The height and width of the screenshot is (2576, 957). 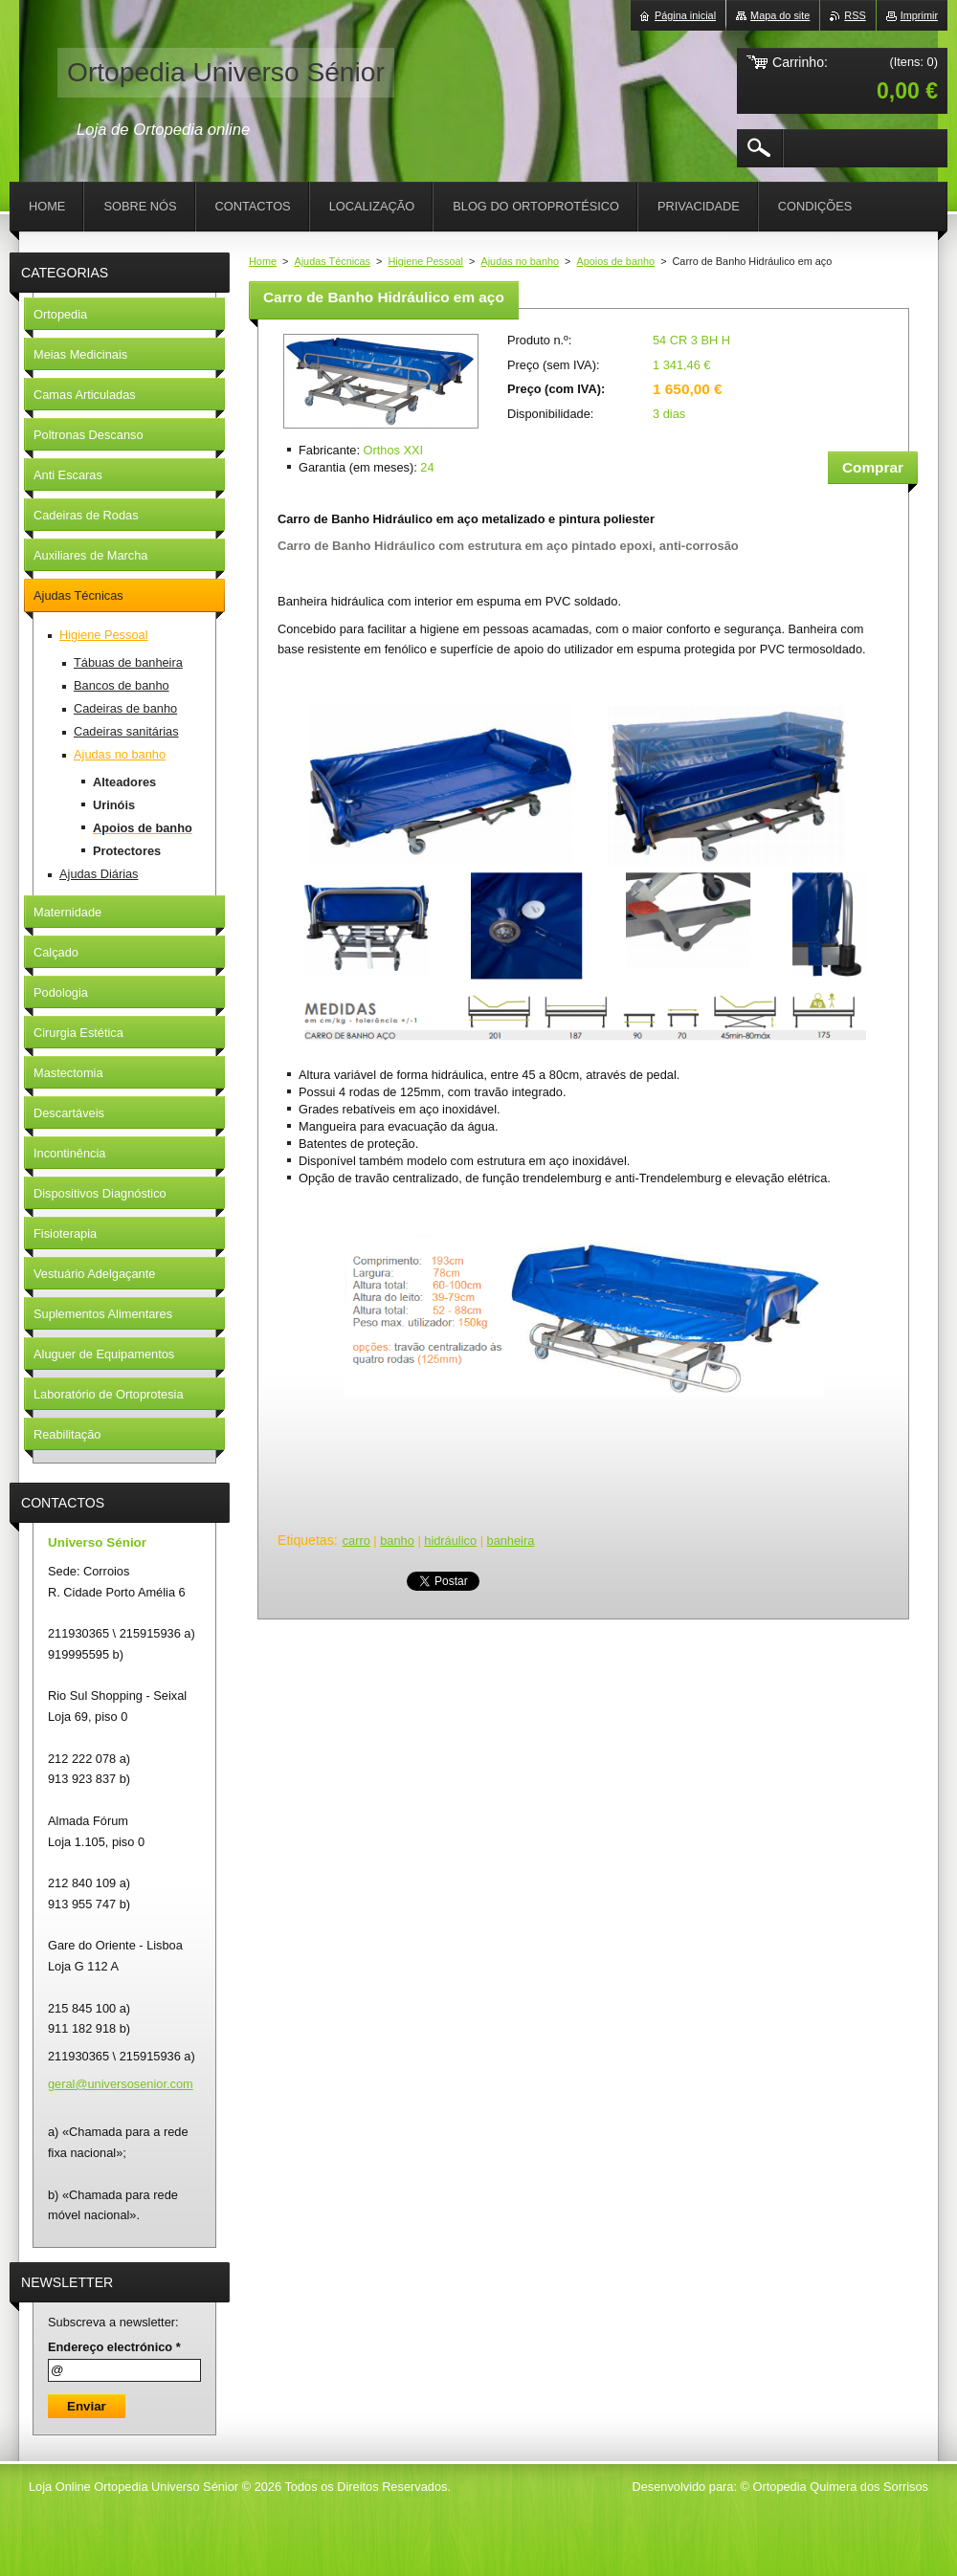 I want to click on banheira, so click(x=511, y=1540).